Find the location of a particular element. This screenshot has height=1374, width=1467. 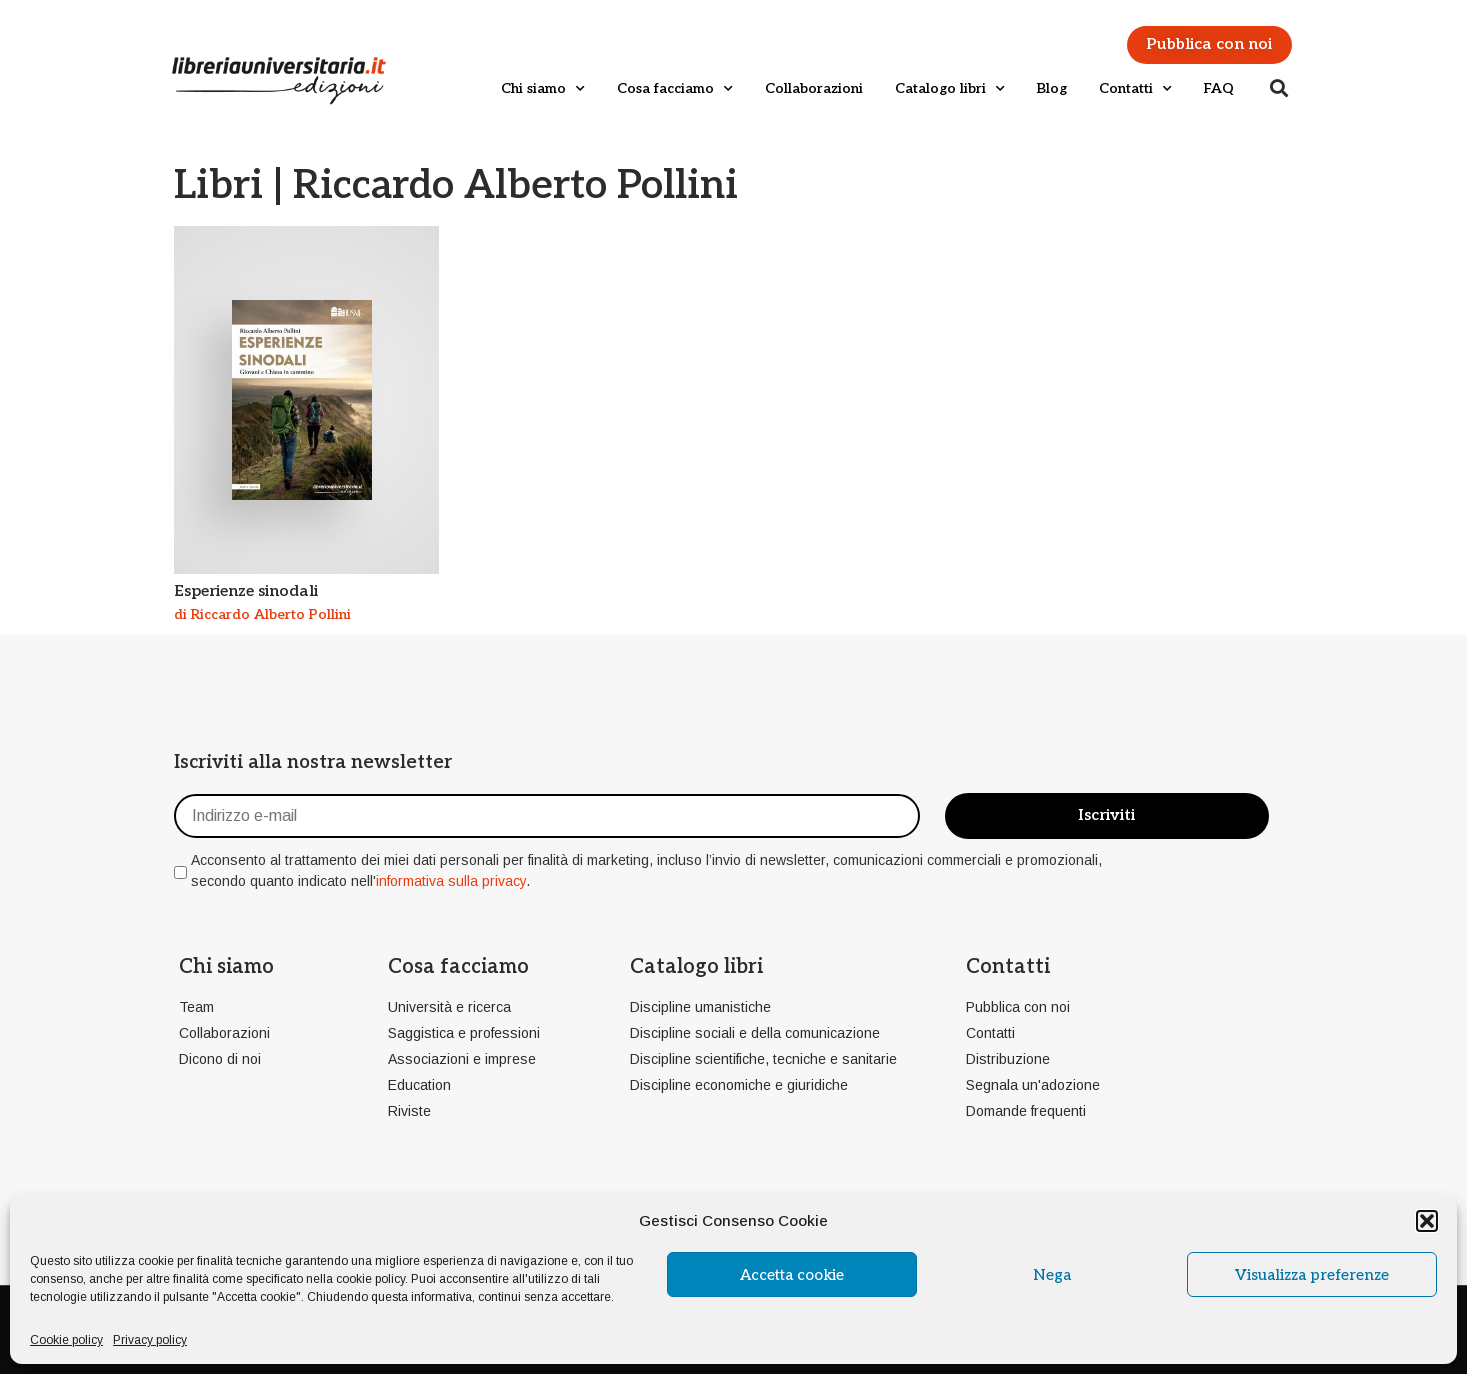

FAQ is located at coordinates (1219, 88).